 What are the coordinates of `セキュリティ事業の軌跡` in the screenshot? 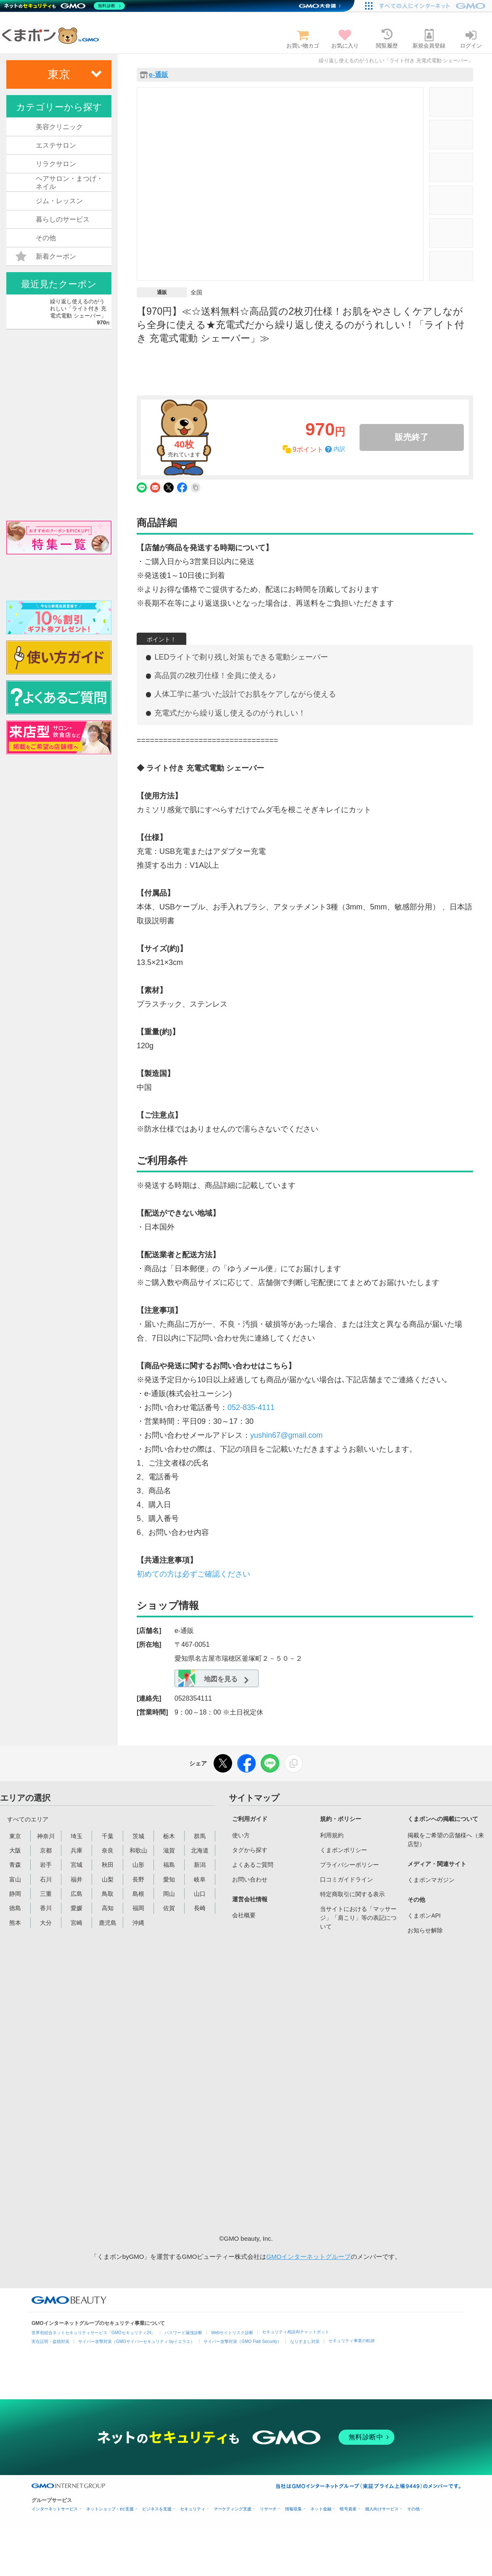 It's located at (351, 2340).